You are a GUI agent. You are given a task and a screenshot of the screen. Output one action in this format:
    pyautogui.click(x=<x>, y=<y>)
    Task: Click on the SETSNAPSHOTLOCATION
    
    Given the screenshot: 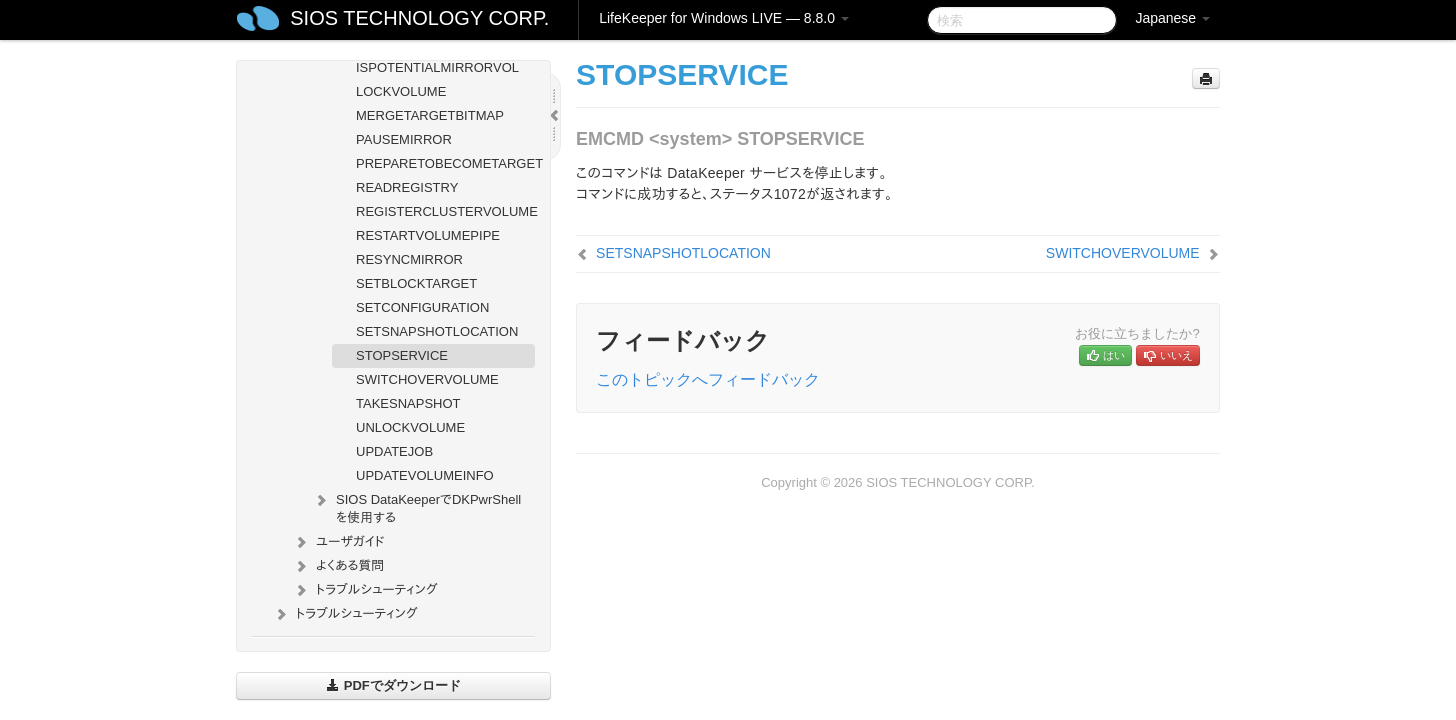 What is the action you would take?
    pyautogui.click(x=437, y=331)
    